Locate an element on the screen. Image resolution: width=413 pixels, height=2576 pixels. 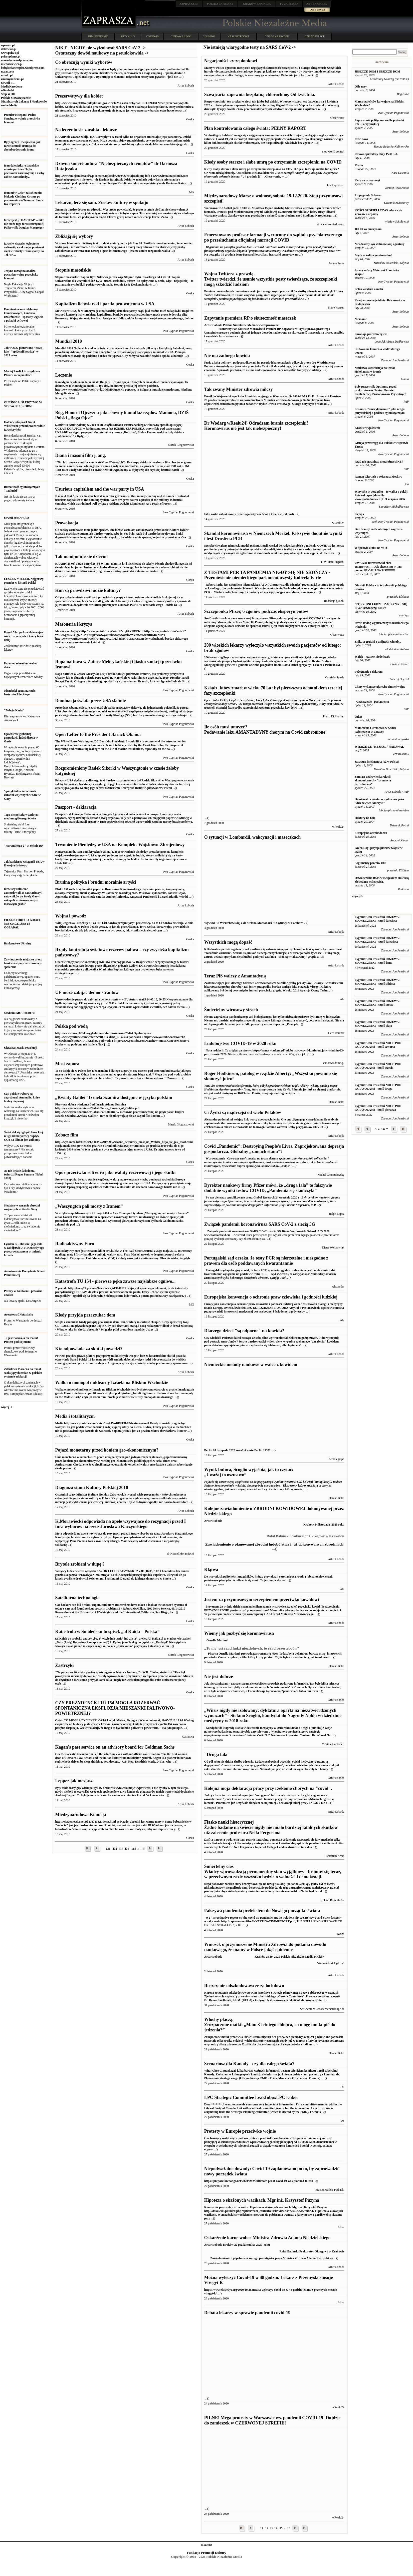
"Czyszczenie" parlamentu is located at coordinates (372, 701).